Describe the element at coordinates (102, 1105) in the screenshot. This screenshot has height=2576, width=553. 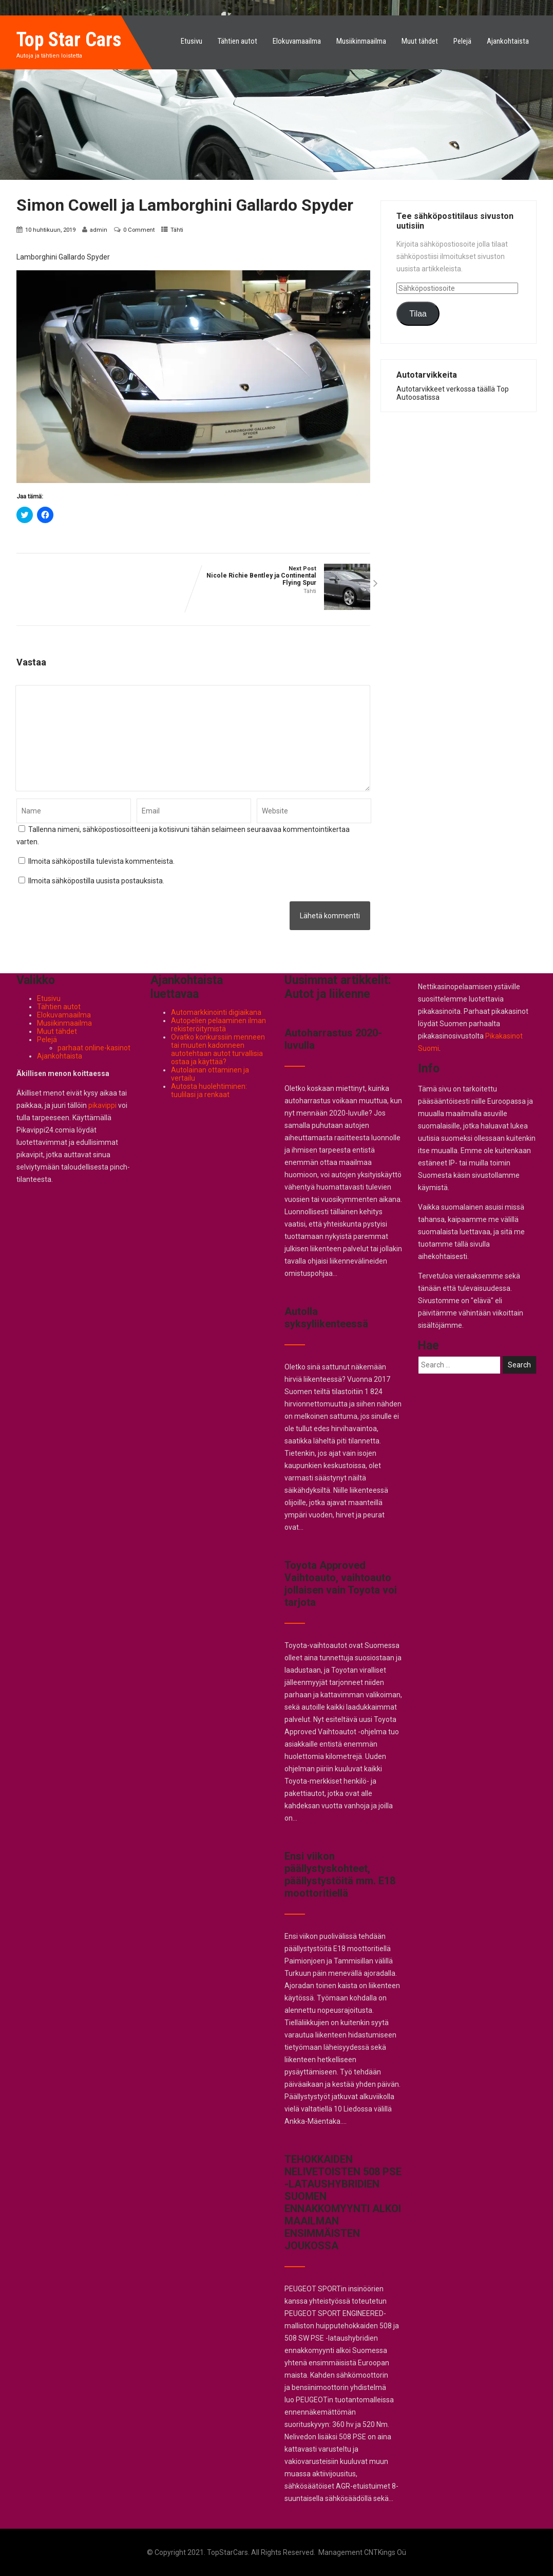
I see `pikavippi` at that location.